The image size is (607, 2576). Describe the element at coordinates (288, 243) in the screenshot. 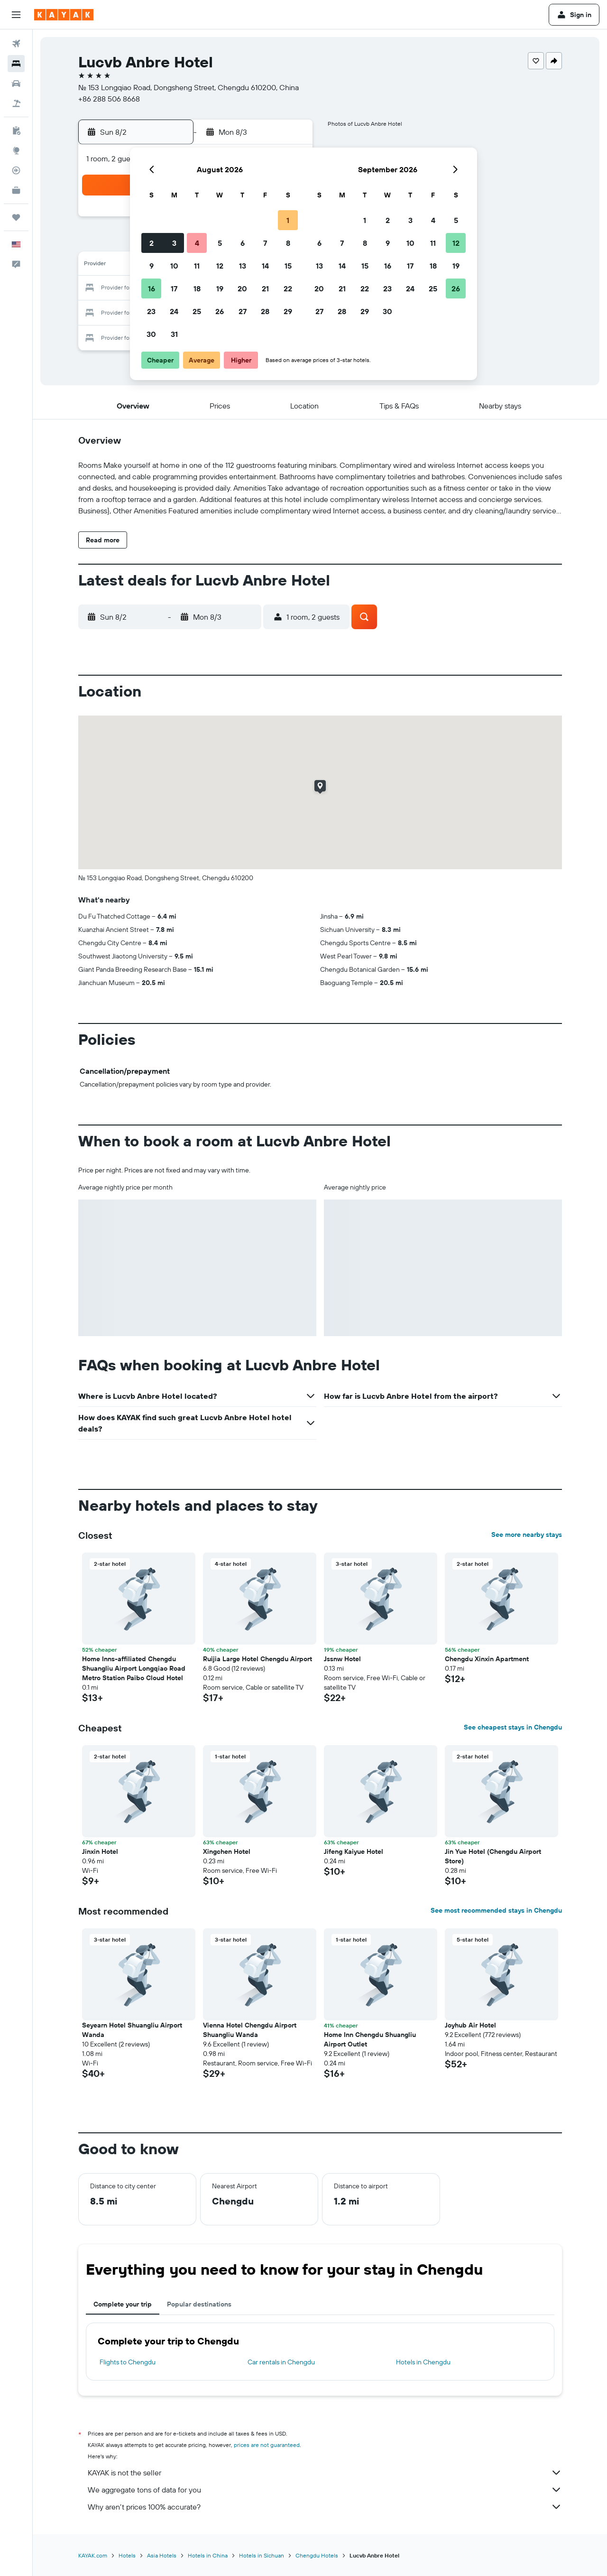

I see `8 [button]` at that location.